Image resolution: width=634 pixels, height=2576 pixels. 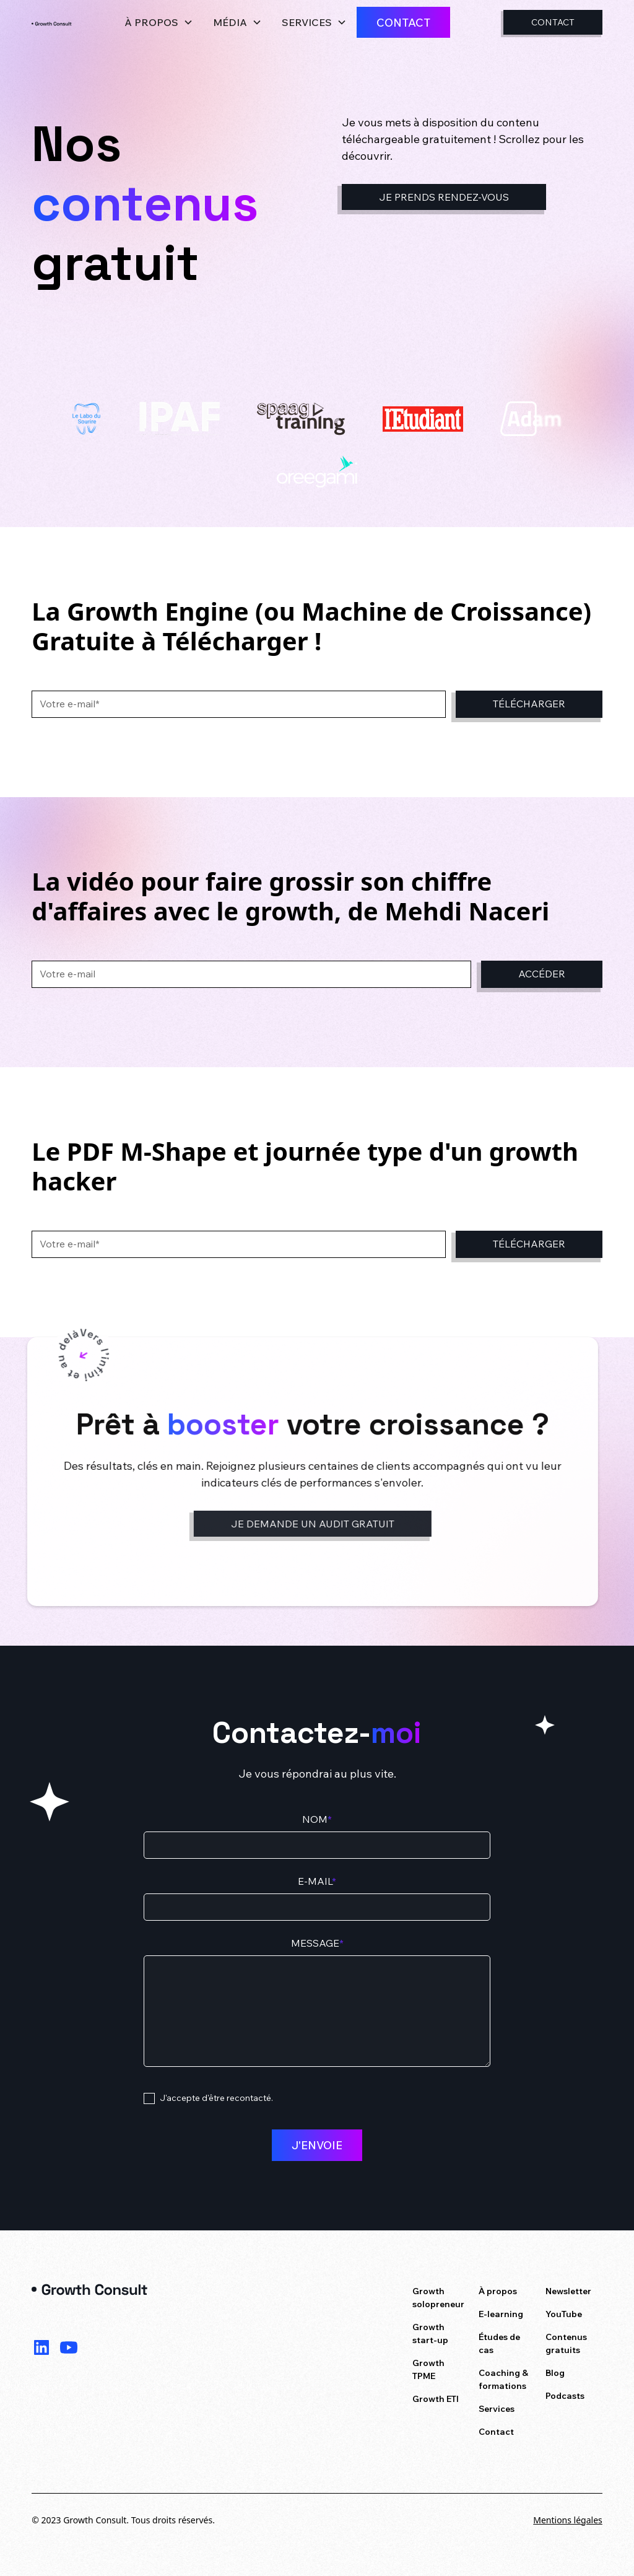 What do you see at coordinates (563, 2314) in the screenshot?
I see `YouTube` at bounding box center [563, 2314].